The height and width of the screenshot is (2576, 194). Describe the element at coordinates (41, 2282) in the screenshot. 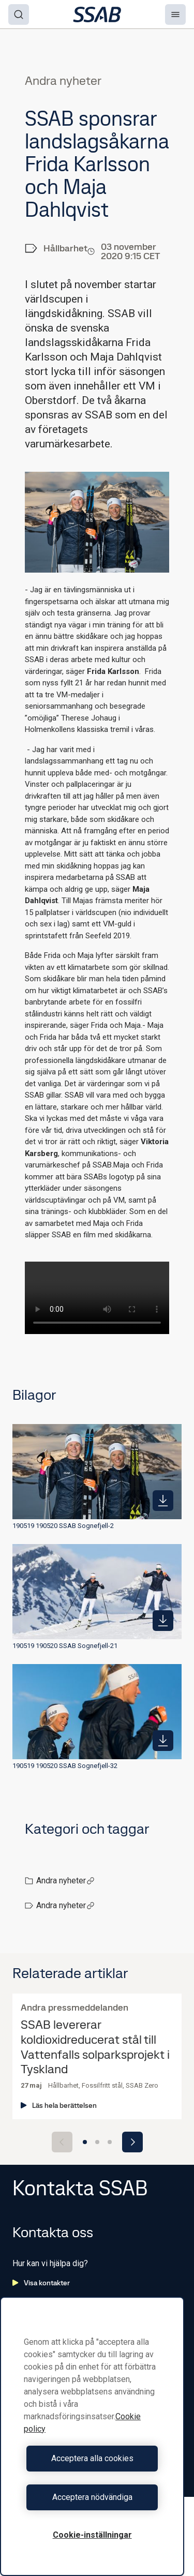

I see `Visa kontakter` at that location.